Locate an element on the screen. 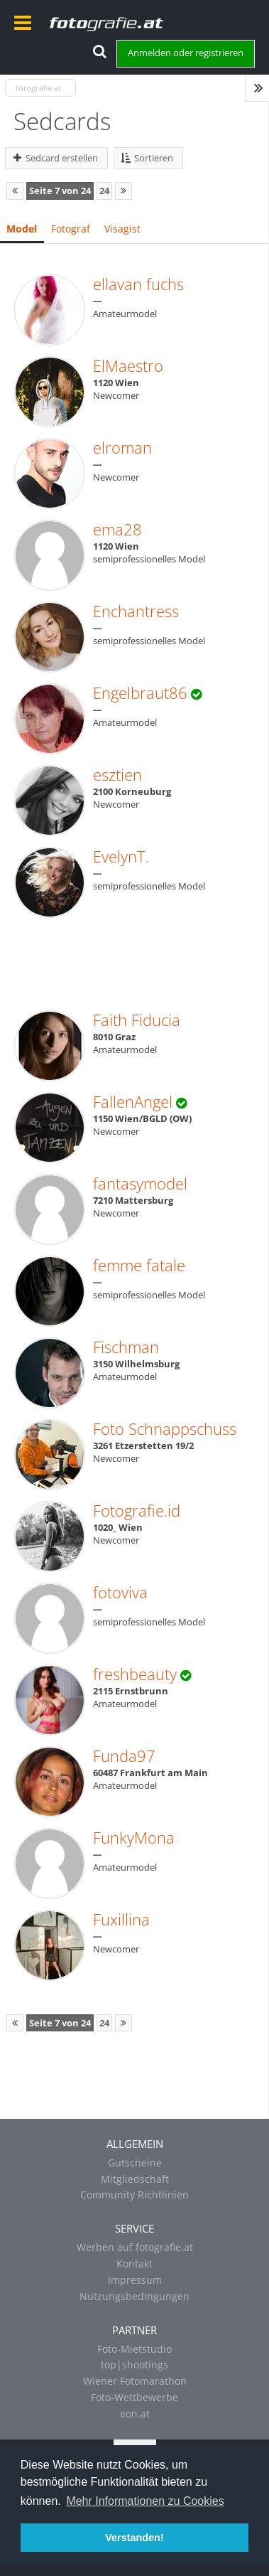 This screenshot has height=2576, width=269. femme fatale is located at coordinates (139, 1265).